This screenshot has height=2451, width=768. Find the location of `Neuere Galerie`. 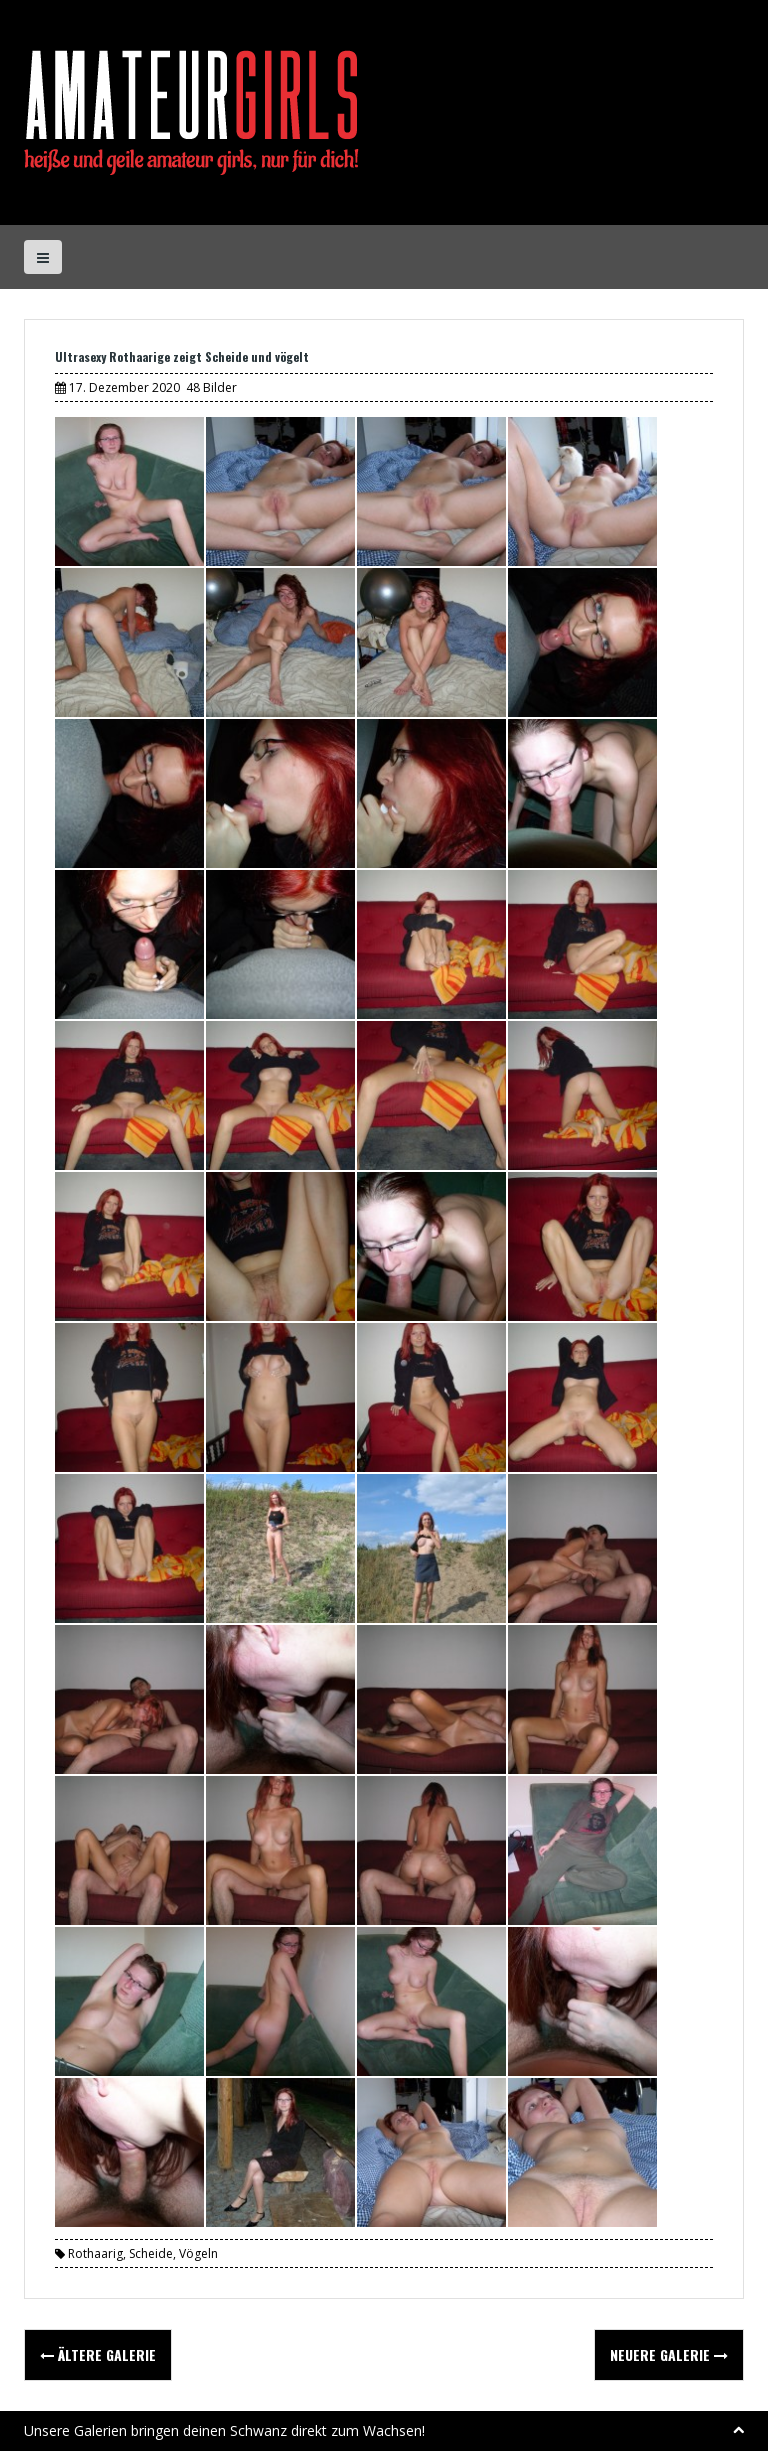

Neuere Galerie is located at coordinates (669, 2354).